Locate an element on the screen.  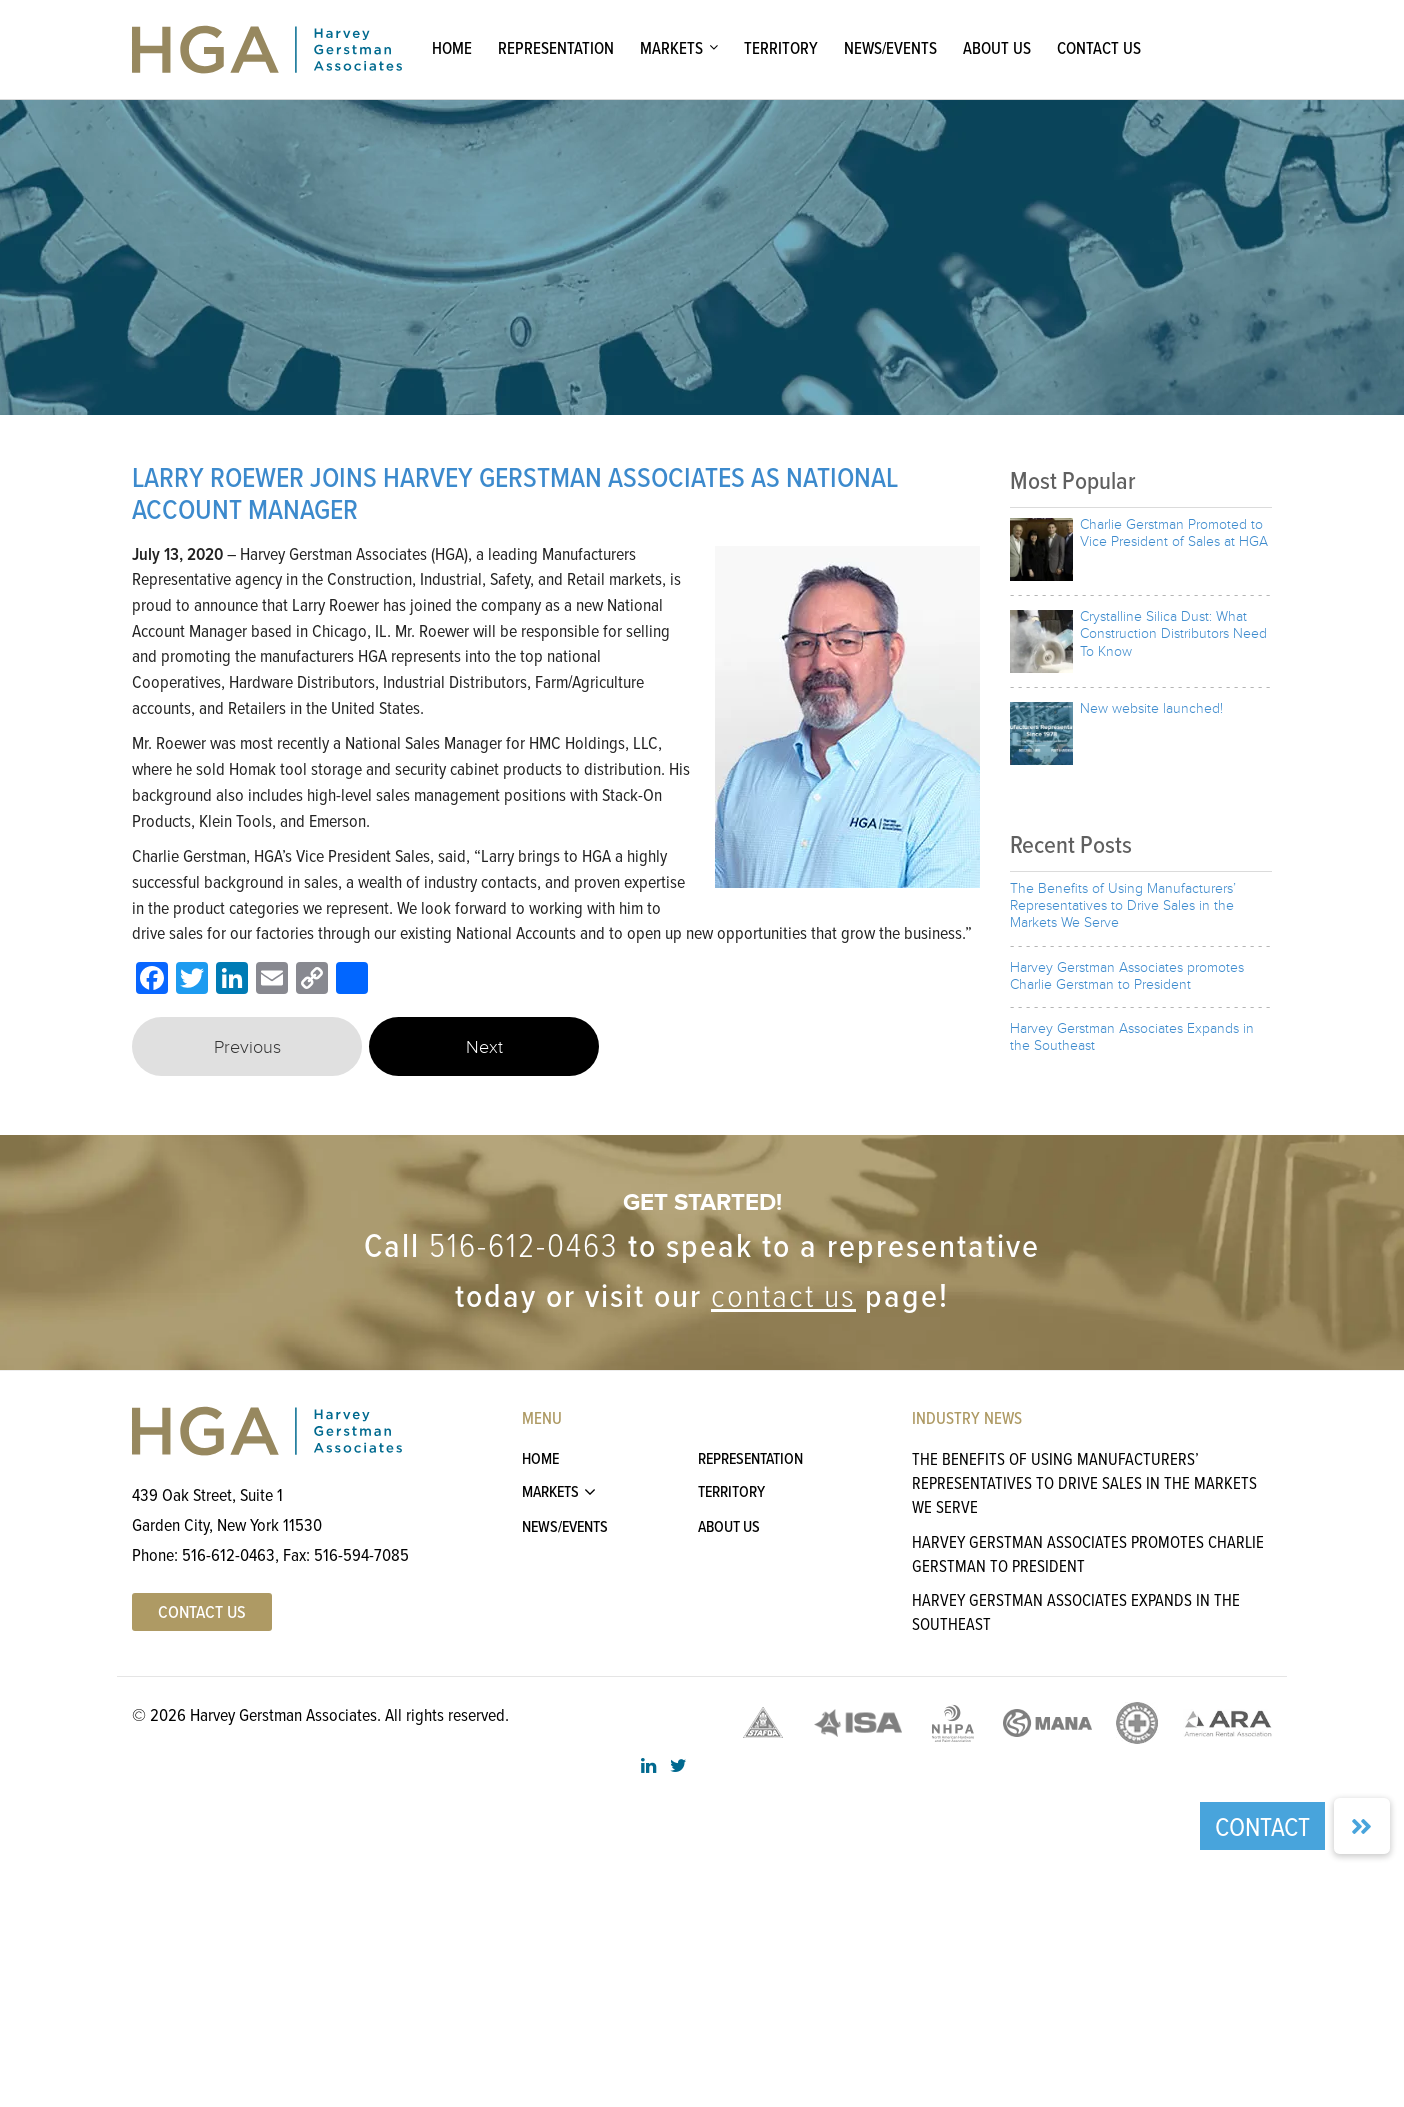
Representation is located at coordinates (556, 48).